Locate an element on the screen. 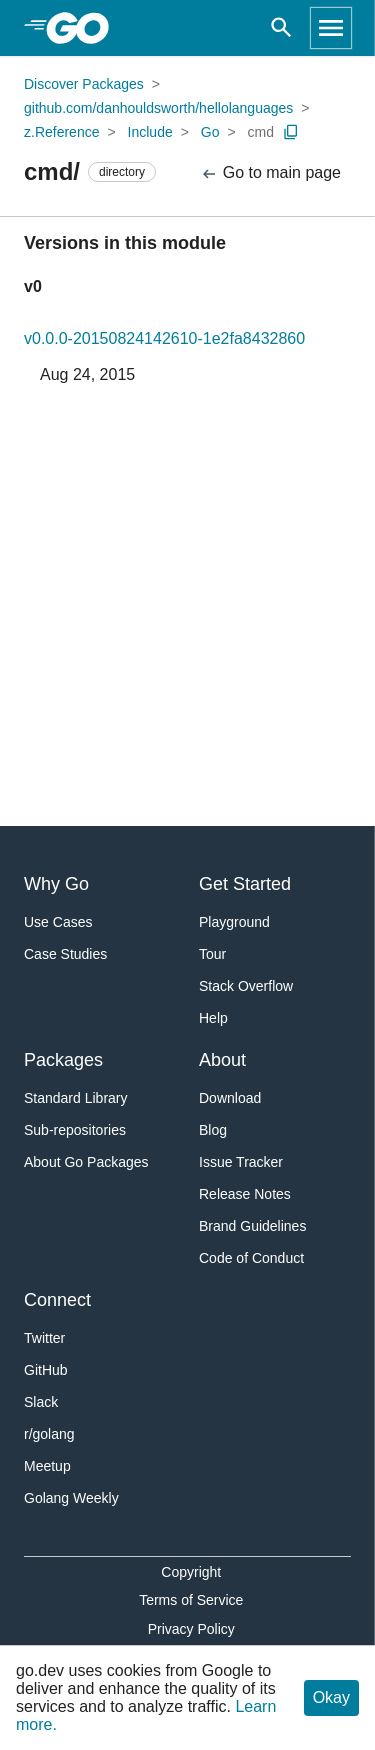 This screenshot has width=375, height=1750. Help is located at coordinates (213, 1018).